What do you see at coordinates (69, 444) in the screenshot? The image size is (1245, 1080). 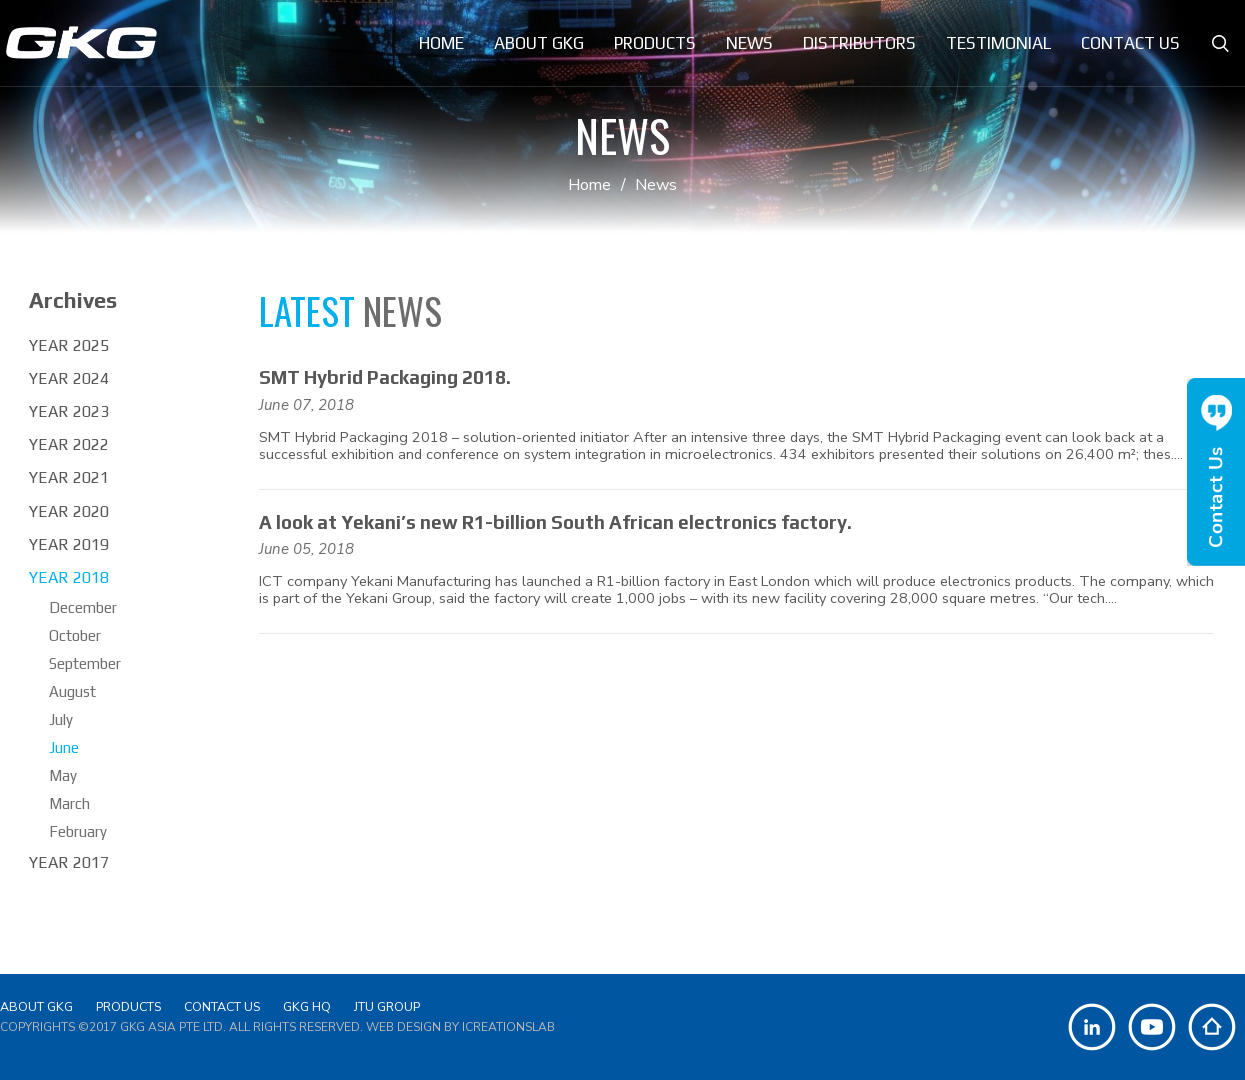 I see `Year 2022` at bounding box center [69, 444].